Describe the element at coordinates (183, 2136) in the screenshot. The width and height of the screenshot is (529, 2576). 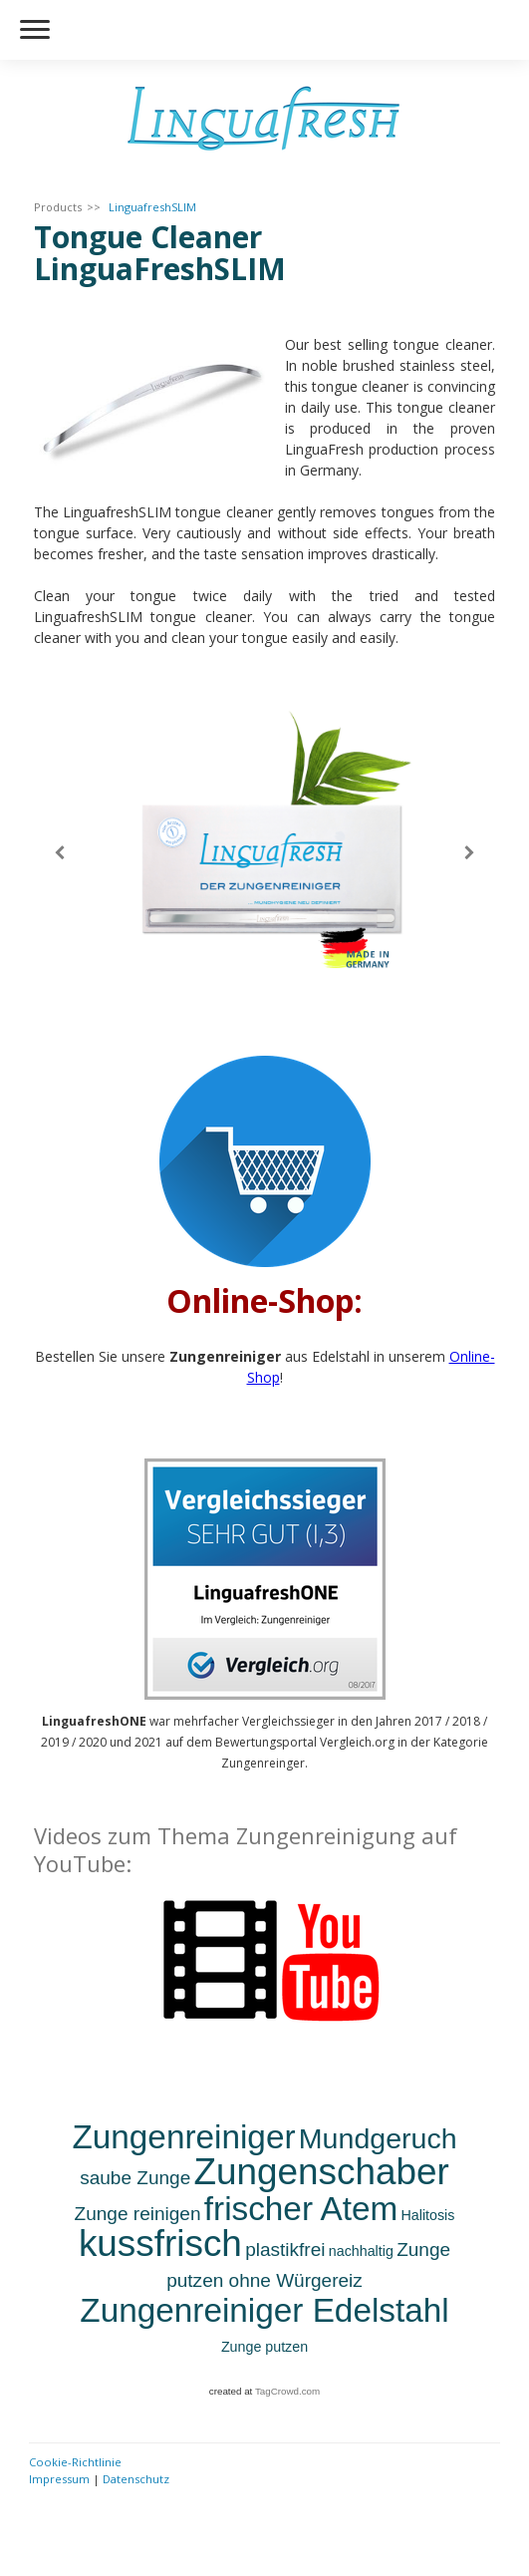
I see `Zungenreiniger` at that location.